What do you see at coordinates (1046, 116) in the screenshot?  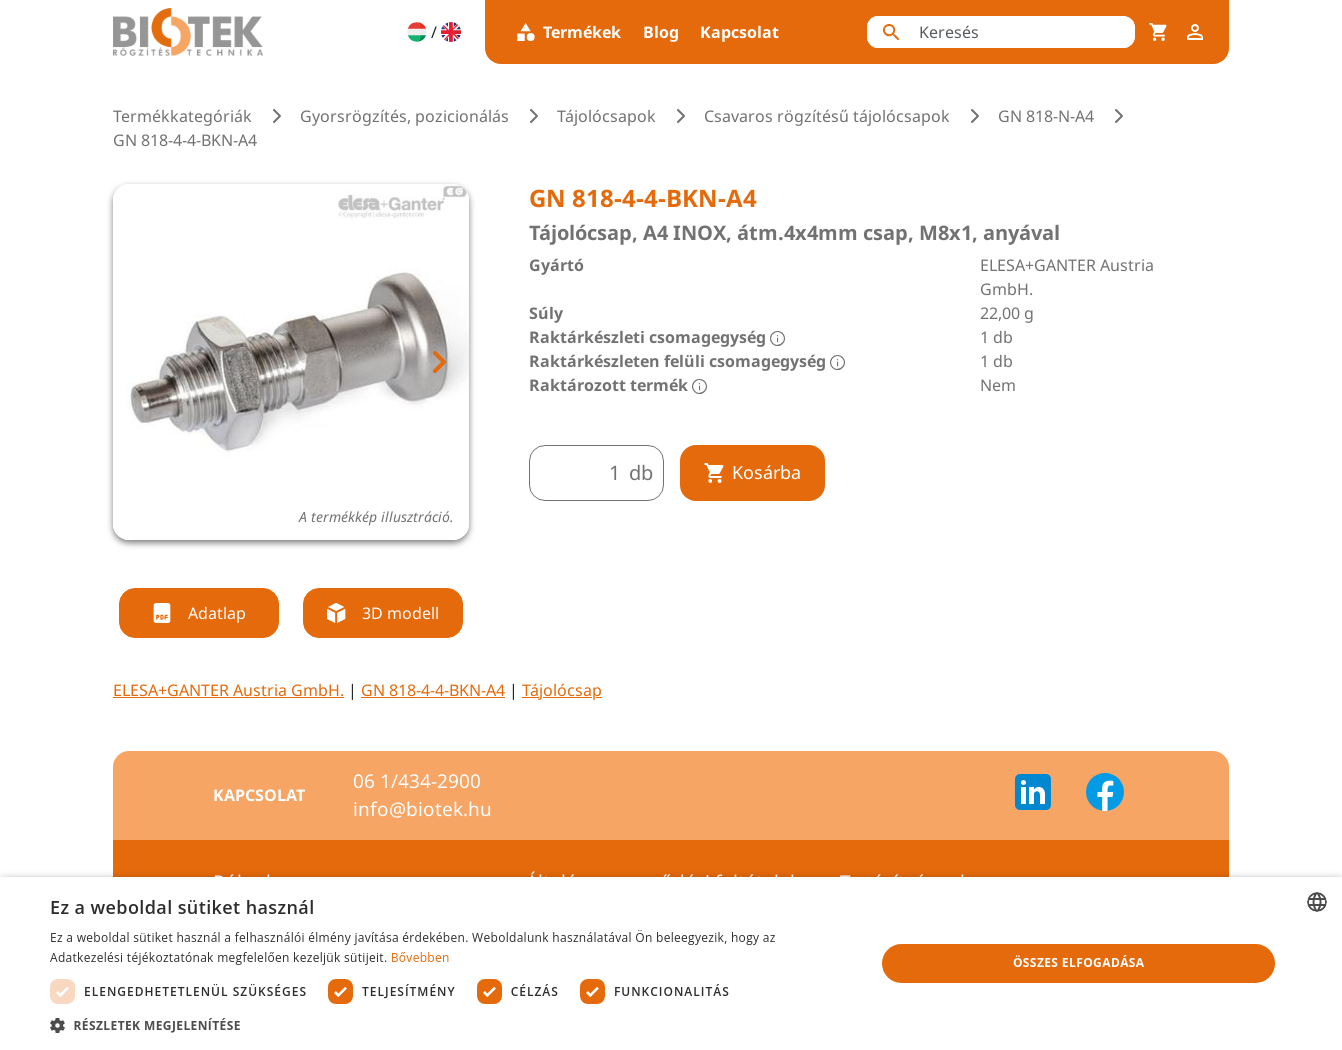 I see `GN 818-N-A4` at bounding box center [1046, 116].